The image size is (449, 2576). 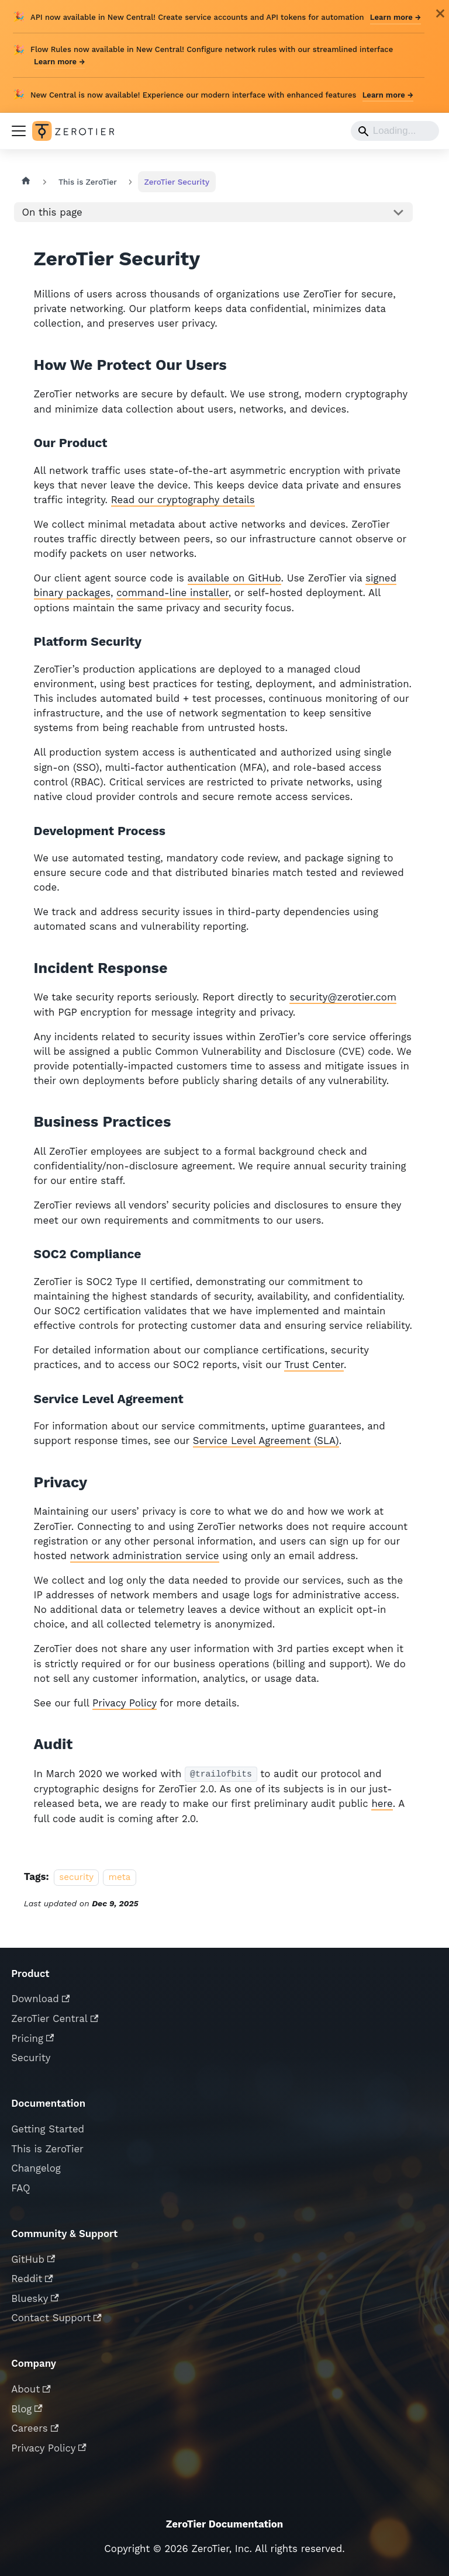 I want to click on Bluesky, so click(x=35, y=2298).